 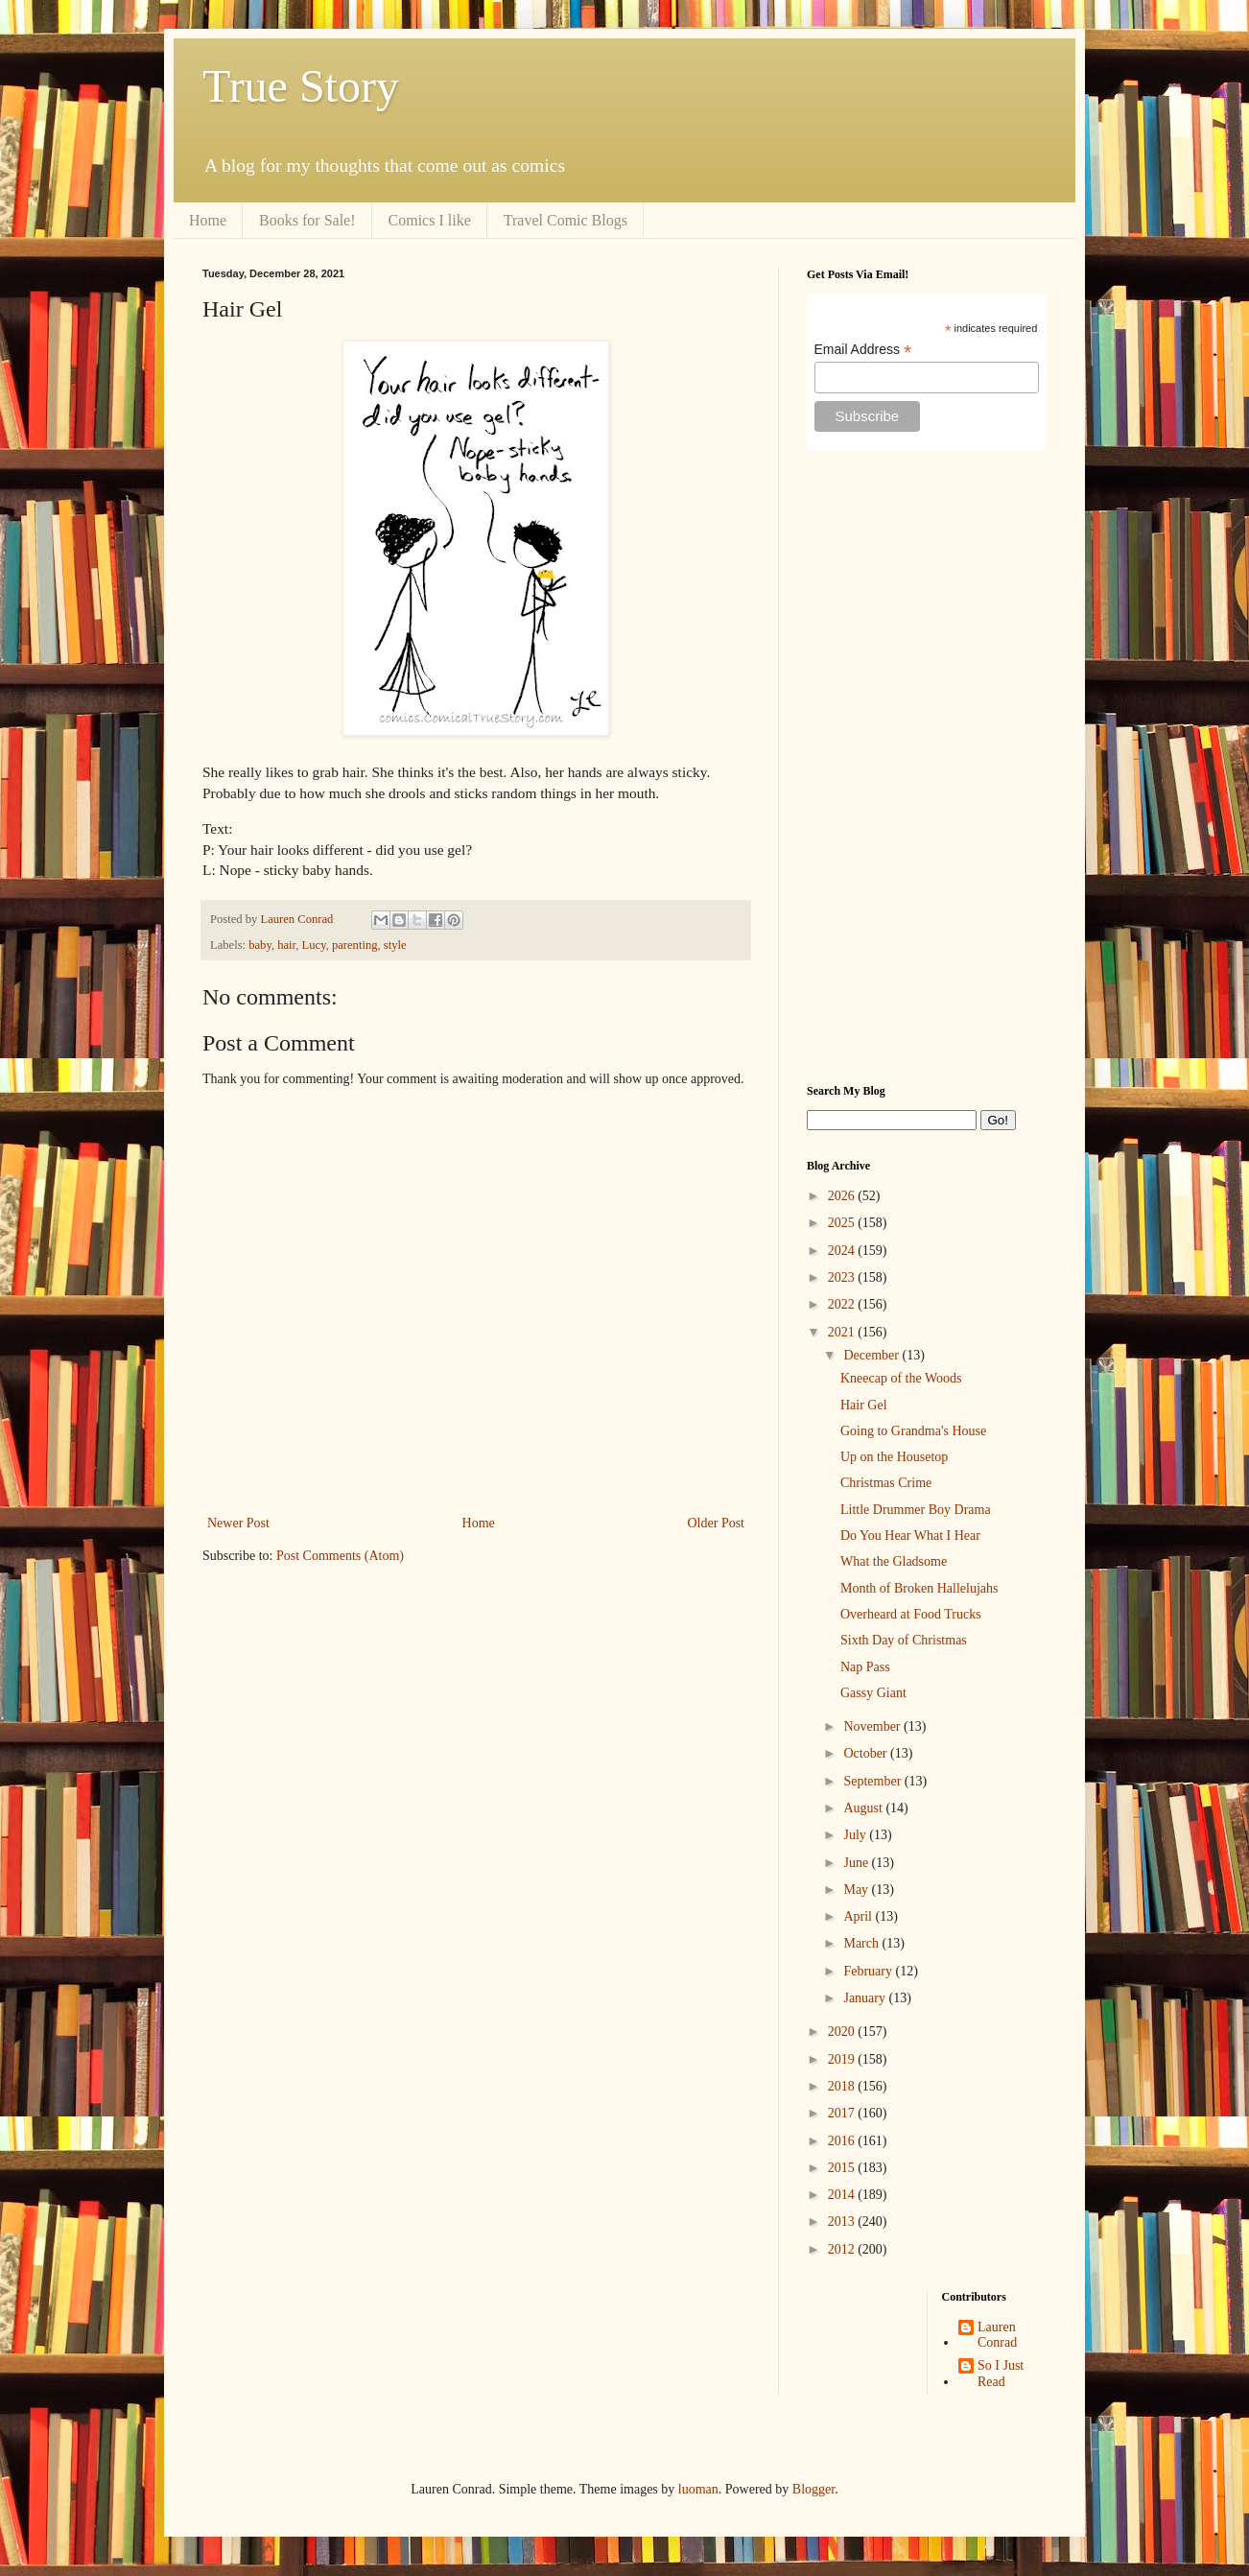 I want to click on 2020, so click(x=843, y=2031).